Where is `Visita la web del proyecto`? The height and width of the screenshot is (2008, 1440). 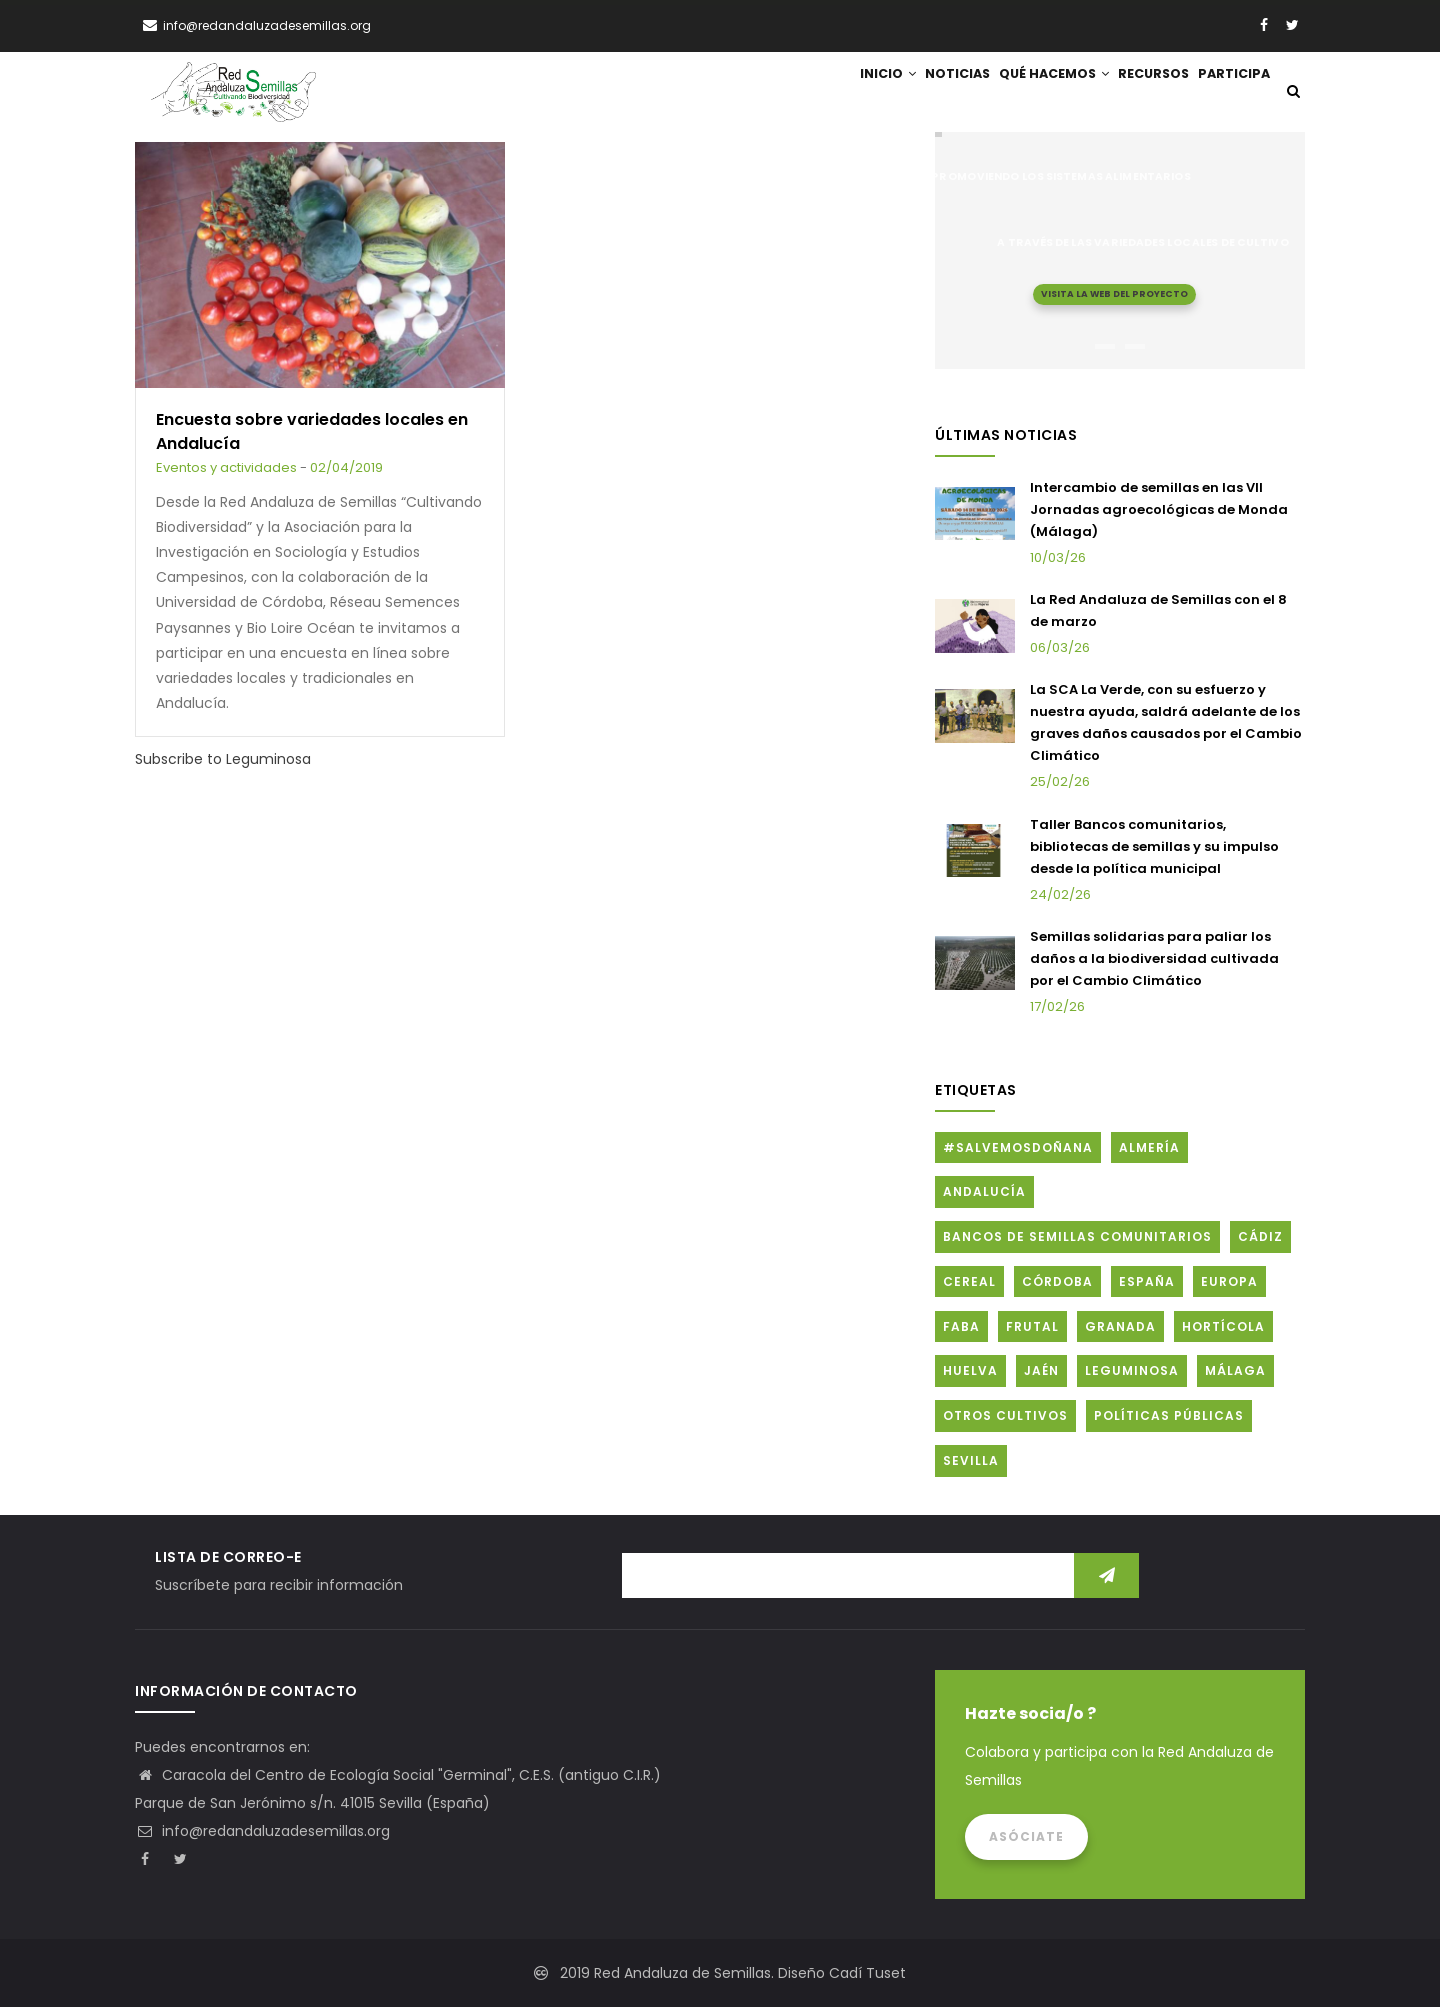
Visita la web del proyecto is located at coordinates (1114, 295).